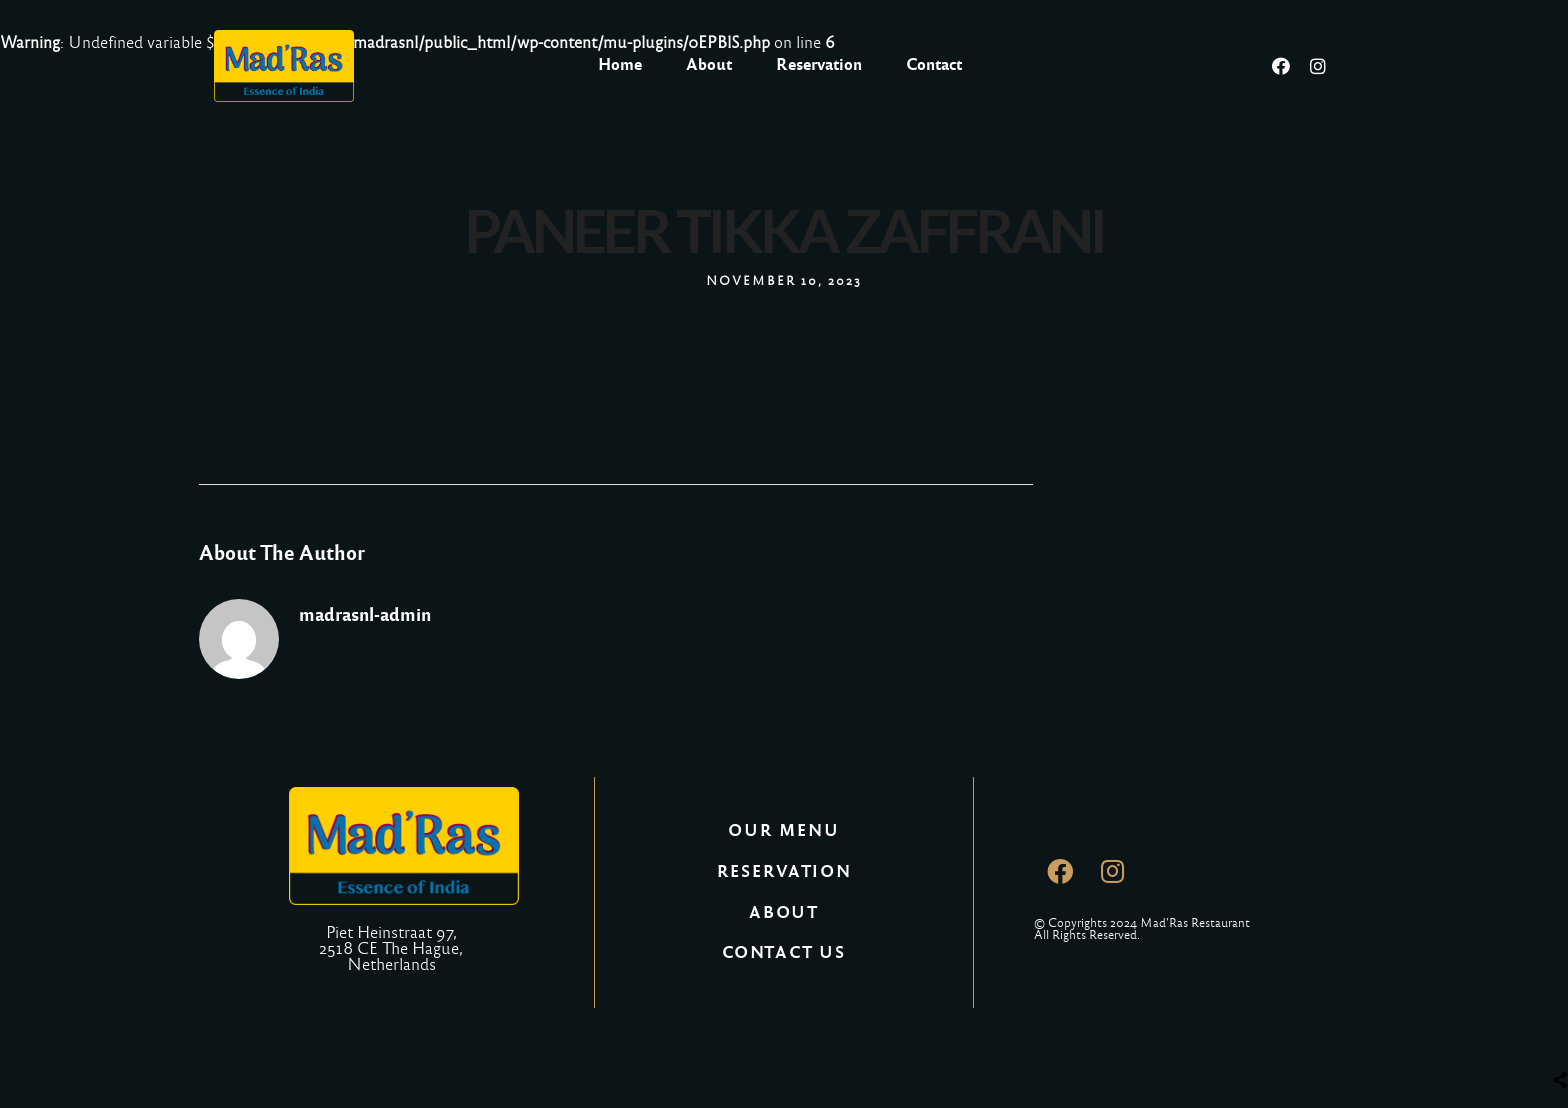 This screenshot has height=1108, width=1568. Describe the element at coordinates (819, 64) in the screenshot. I see `Reservation` at that location.